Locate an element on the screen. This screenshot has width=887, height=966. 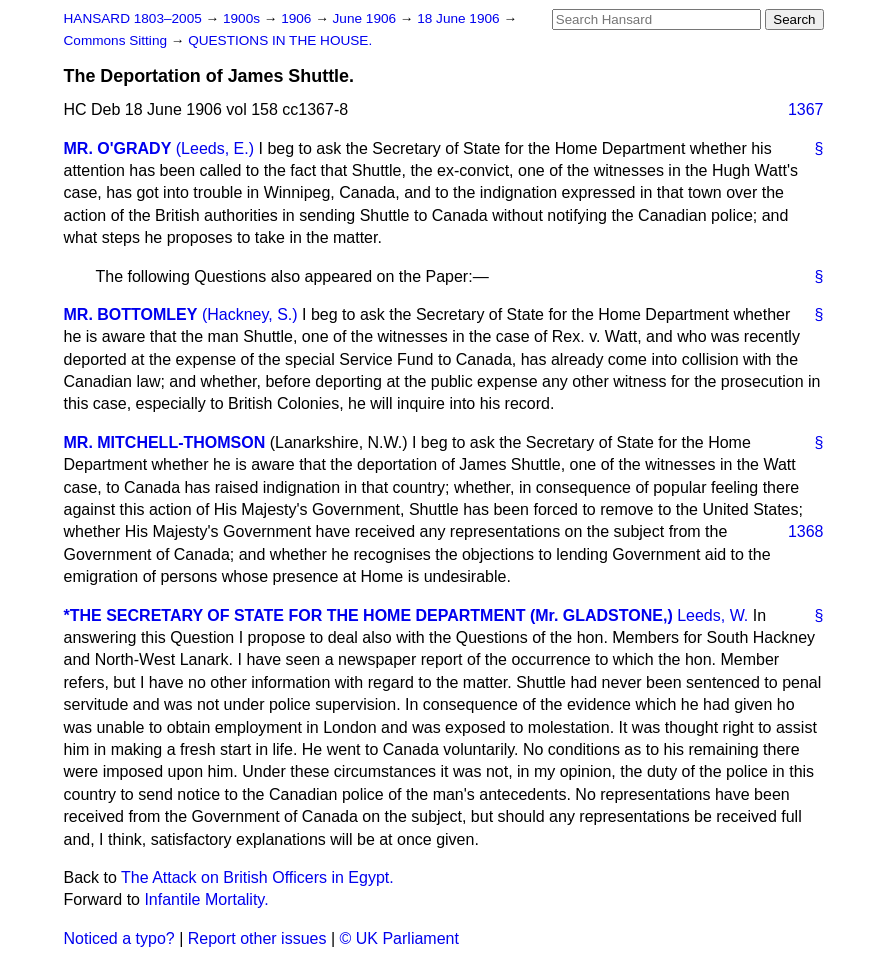
1367 is located at coordinates (806, 109).